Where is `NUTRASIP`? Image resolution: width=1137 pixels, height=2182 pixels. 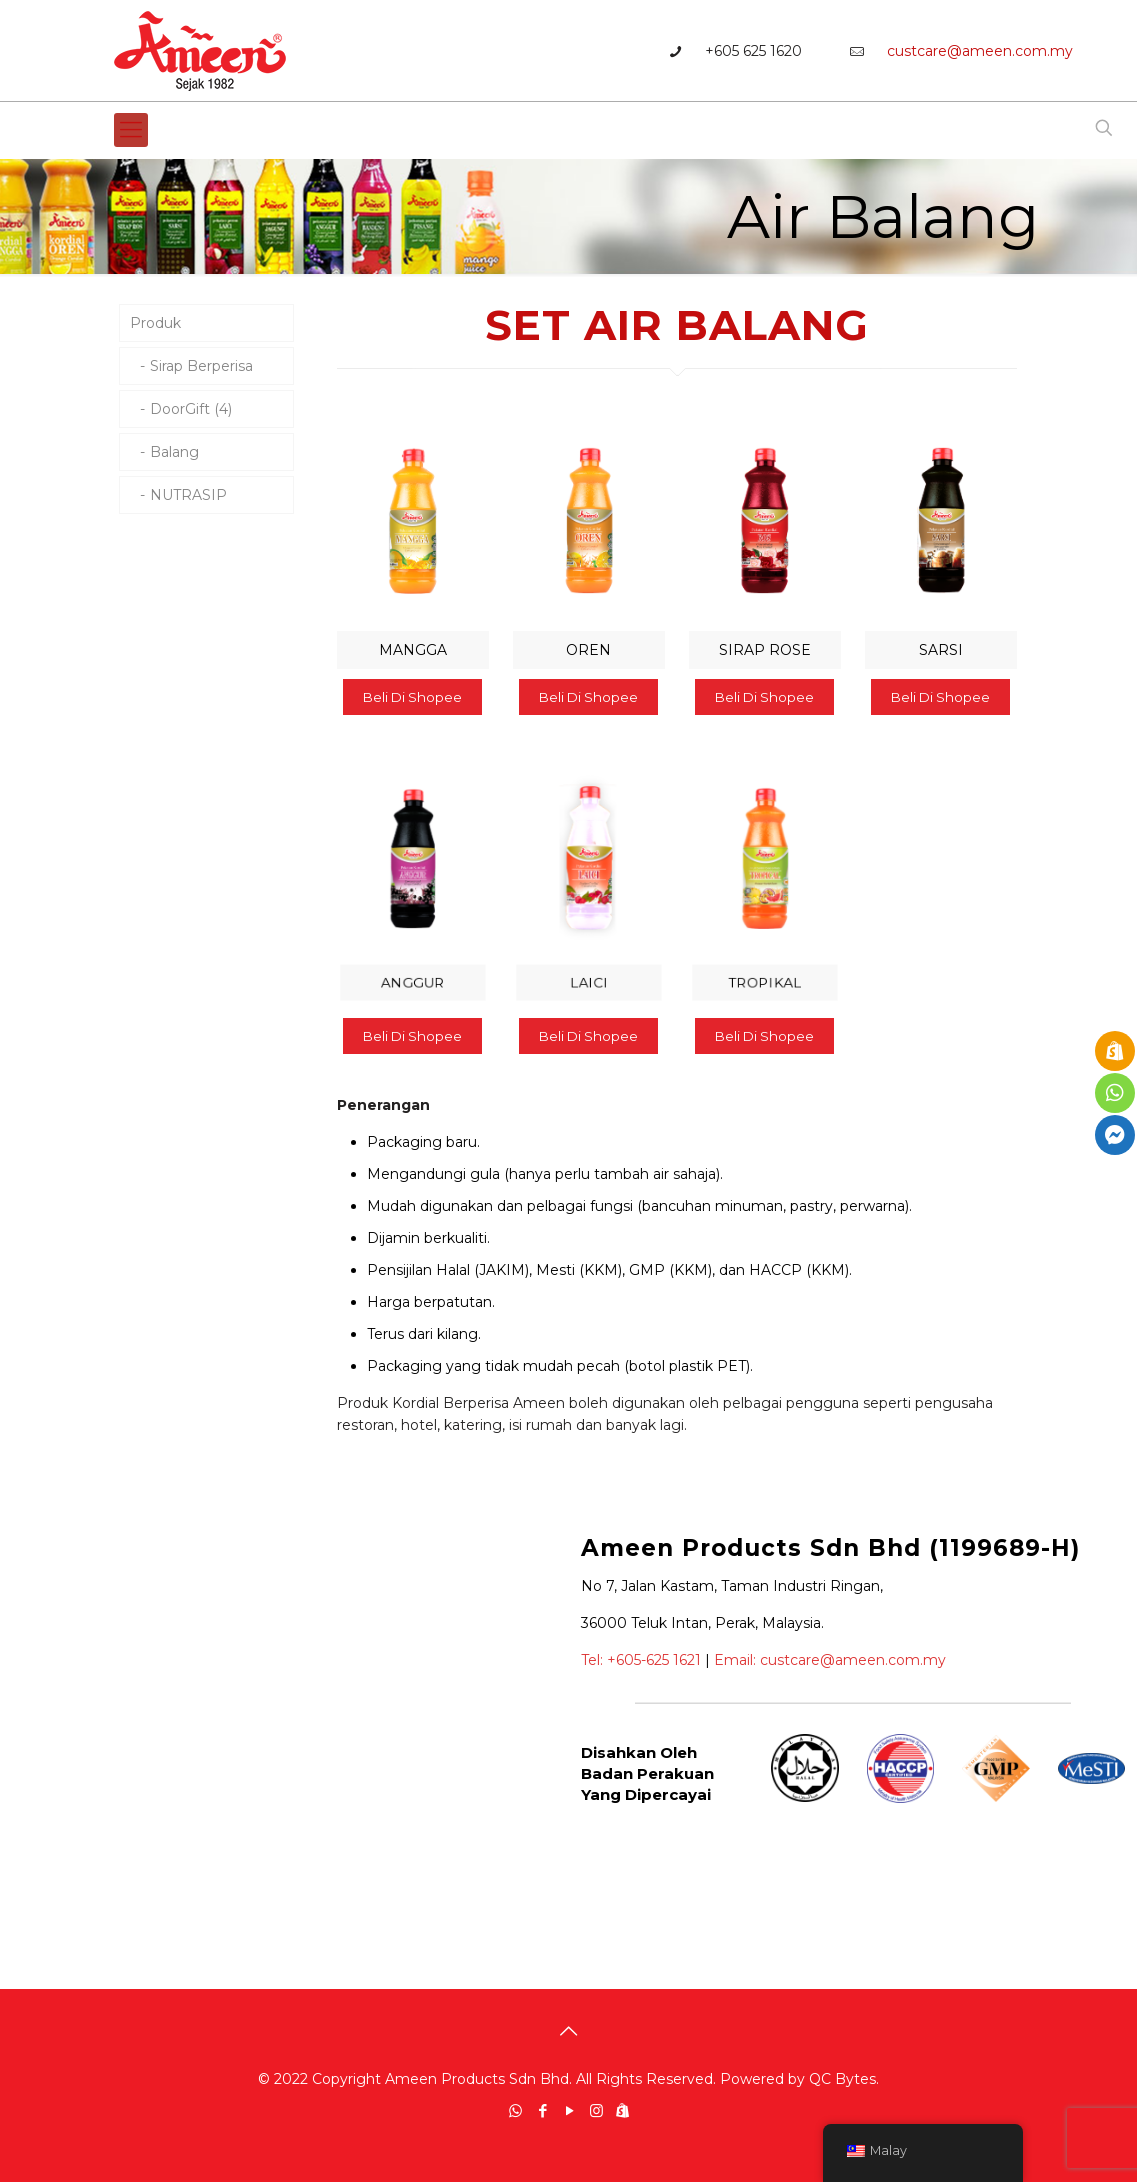 NUTRASIP is located at coordinates (188, 495).